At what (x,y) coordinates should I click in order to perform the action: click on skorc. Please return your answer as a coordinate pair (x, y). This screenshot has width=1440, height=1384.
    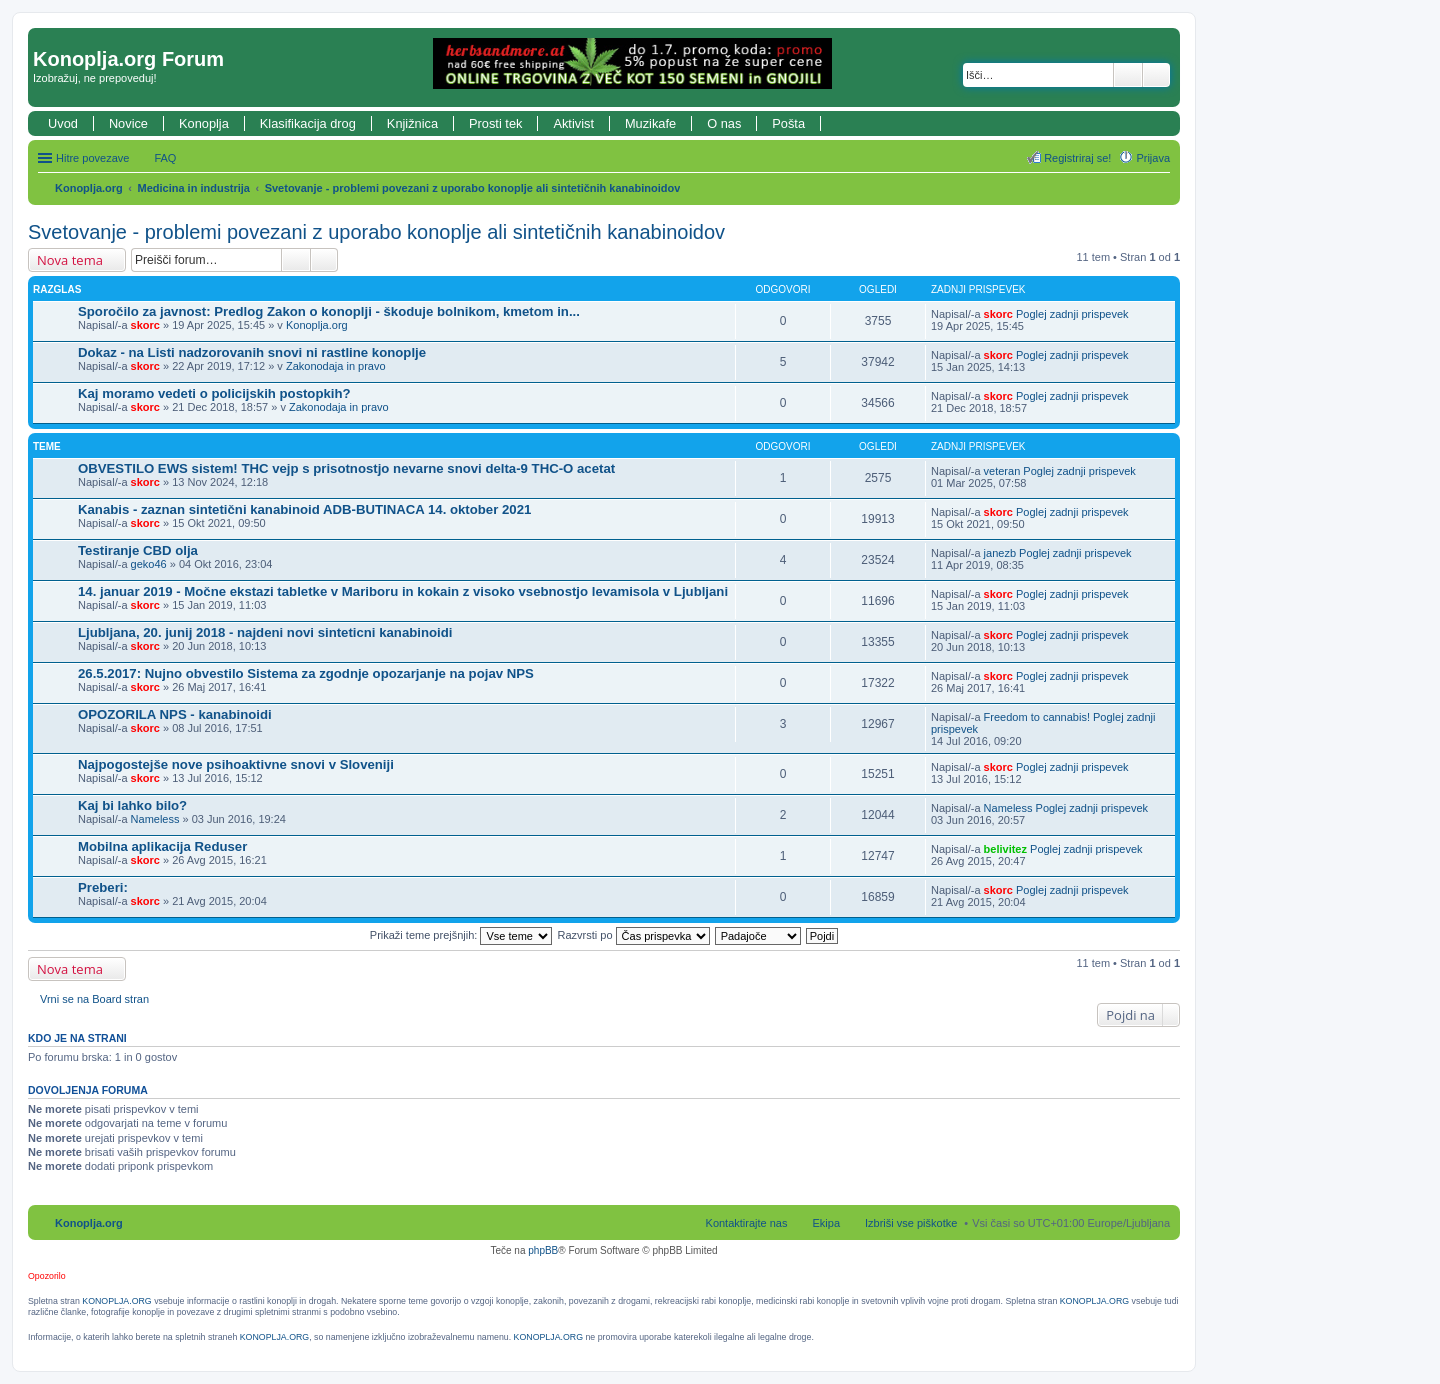
    Looking at the image, I should click on (145, 325).